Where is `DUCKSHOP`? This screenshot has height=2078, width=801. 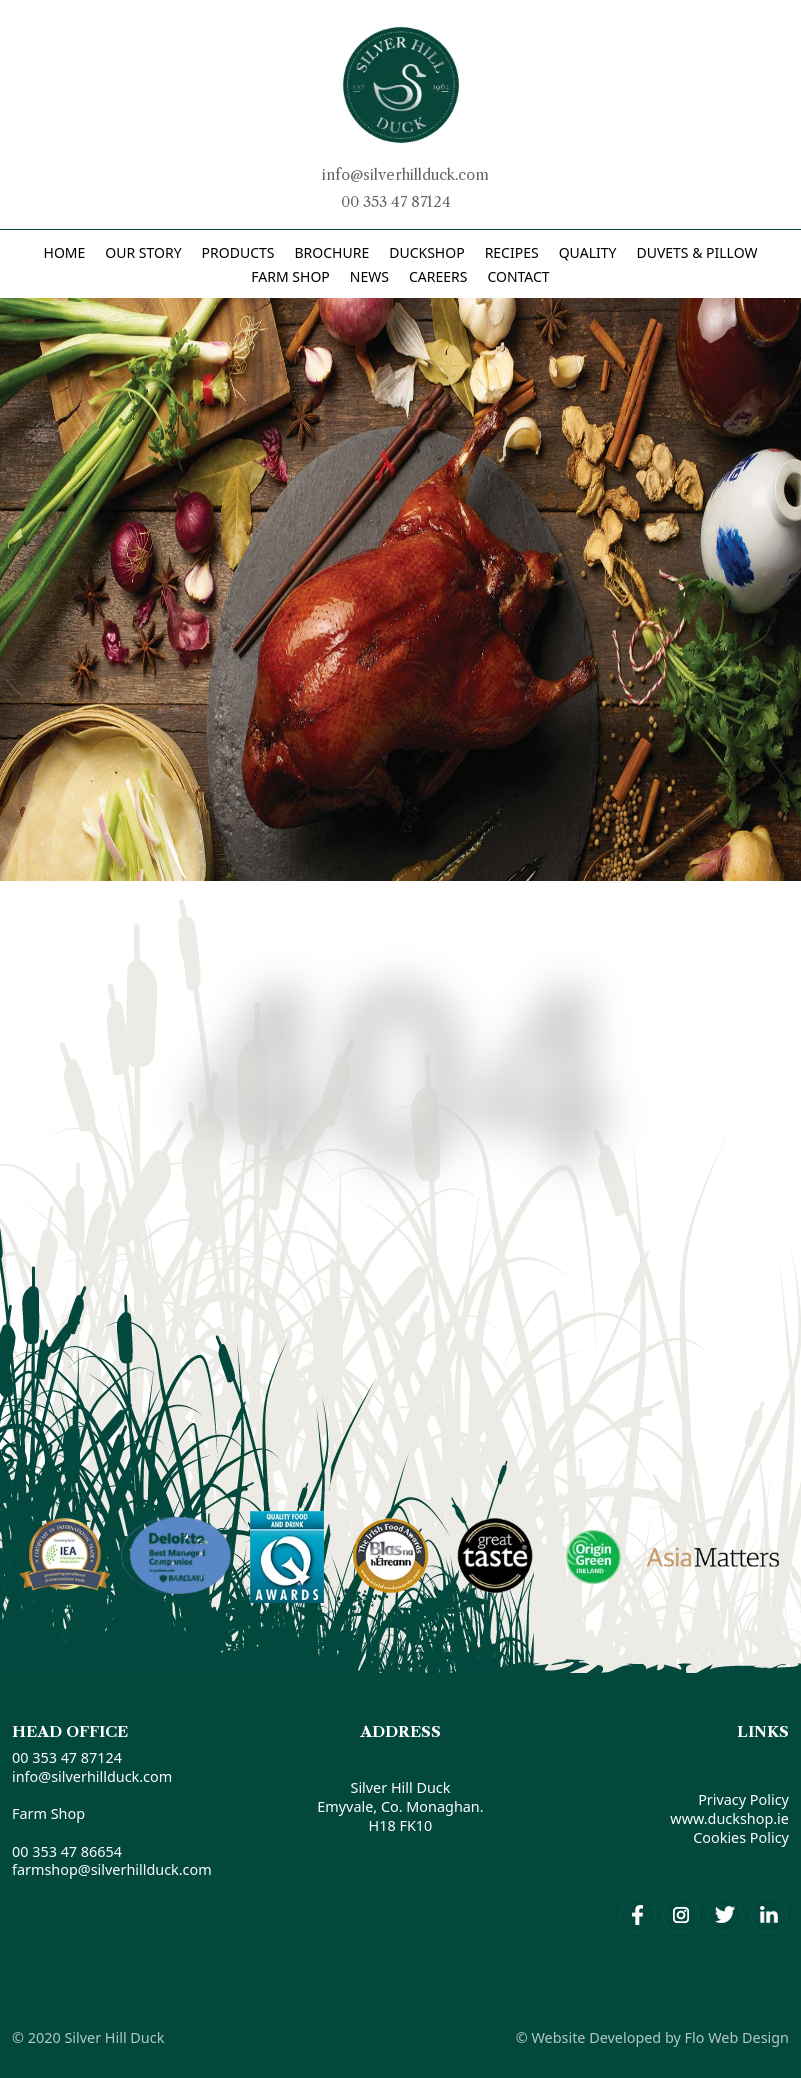 DUCKSHOP is located at coordinates (426, 252).